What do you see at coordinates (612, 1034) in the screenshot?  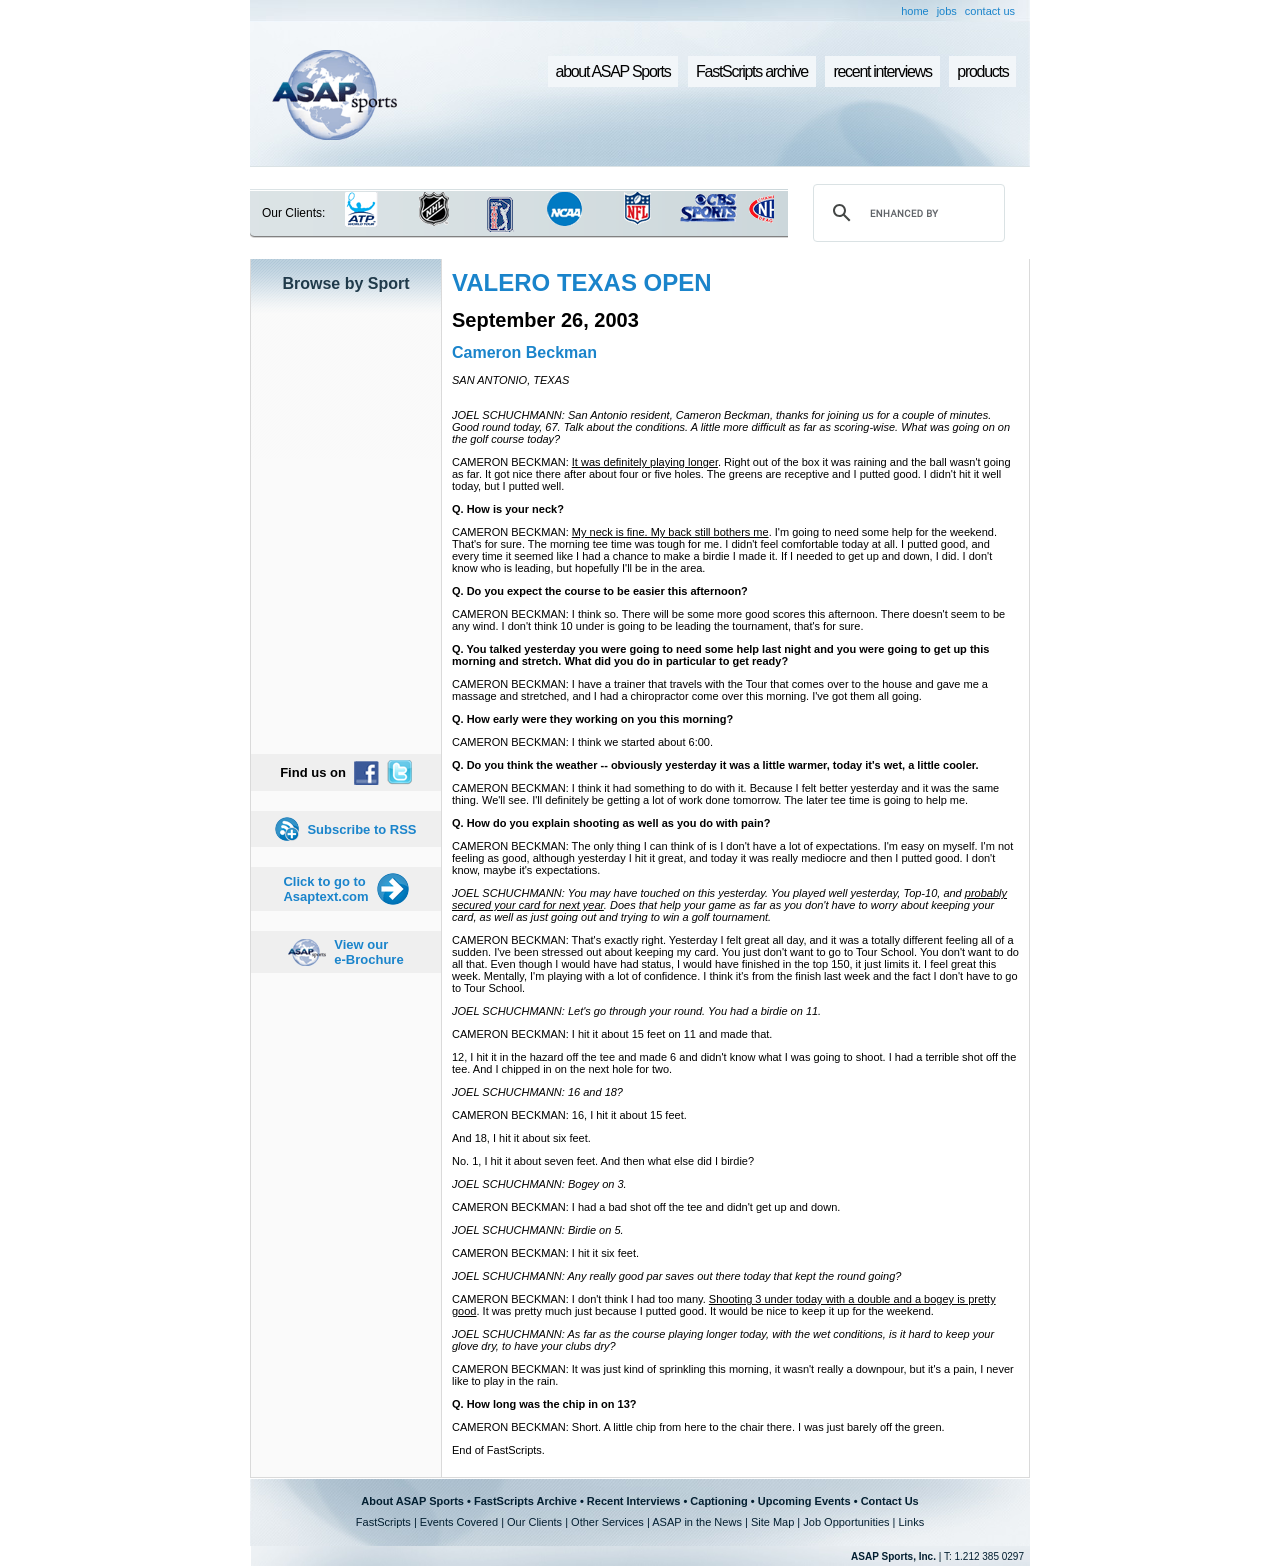 I see `CAMERON BECKMAN: I hit it about 15 feet on 11 and made that.` at bounding box center [612, 1034].